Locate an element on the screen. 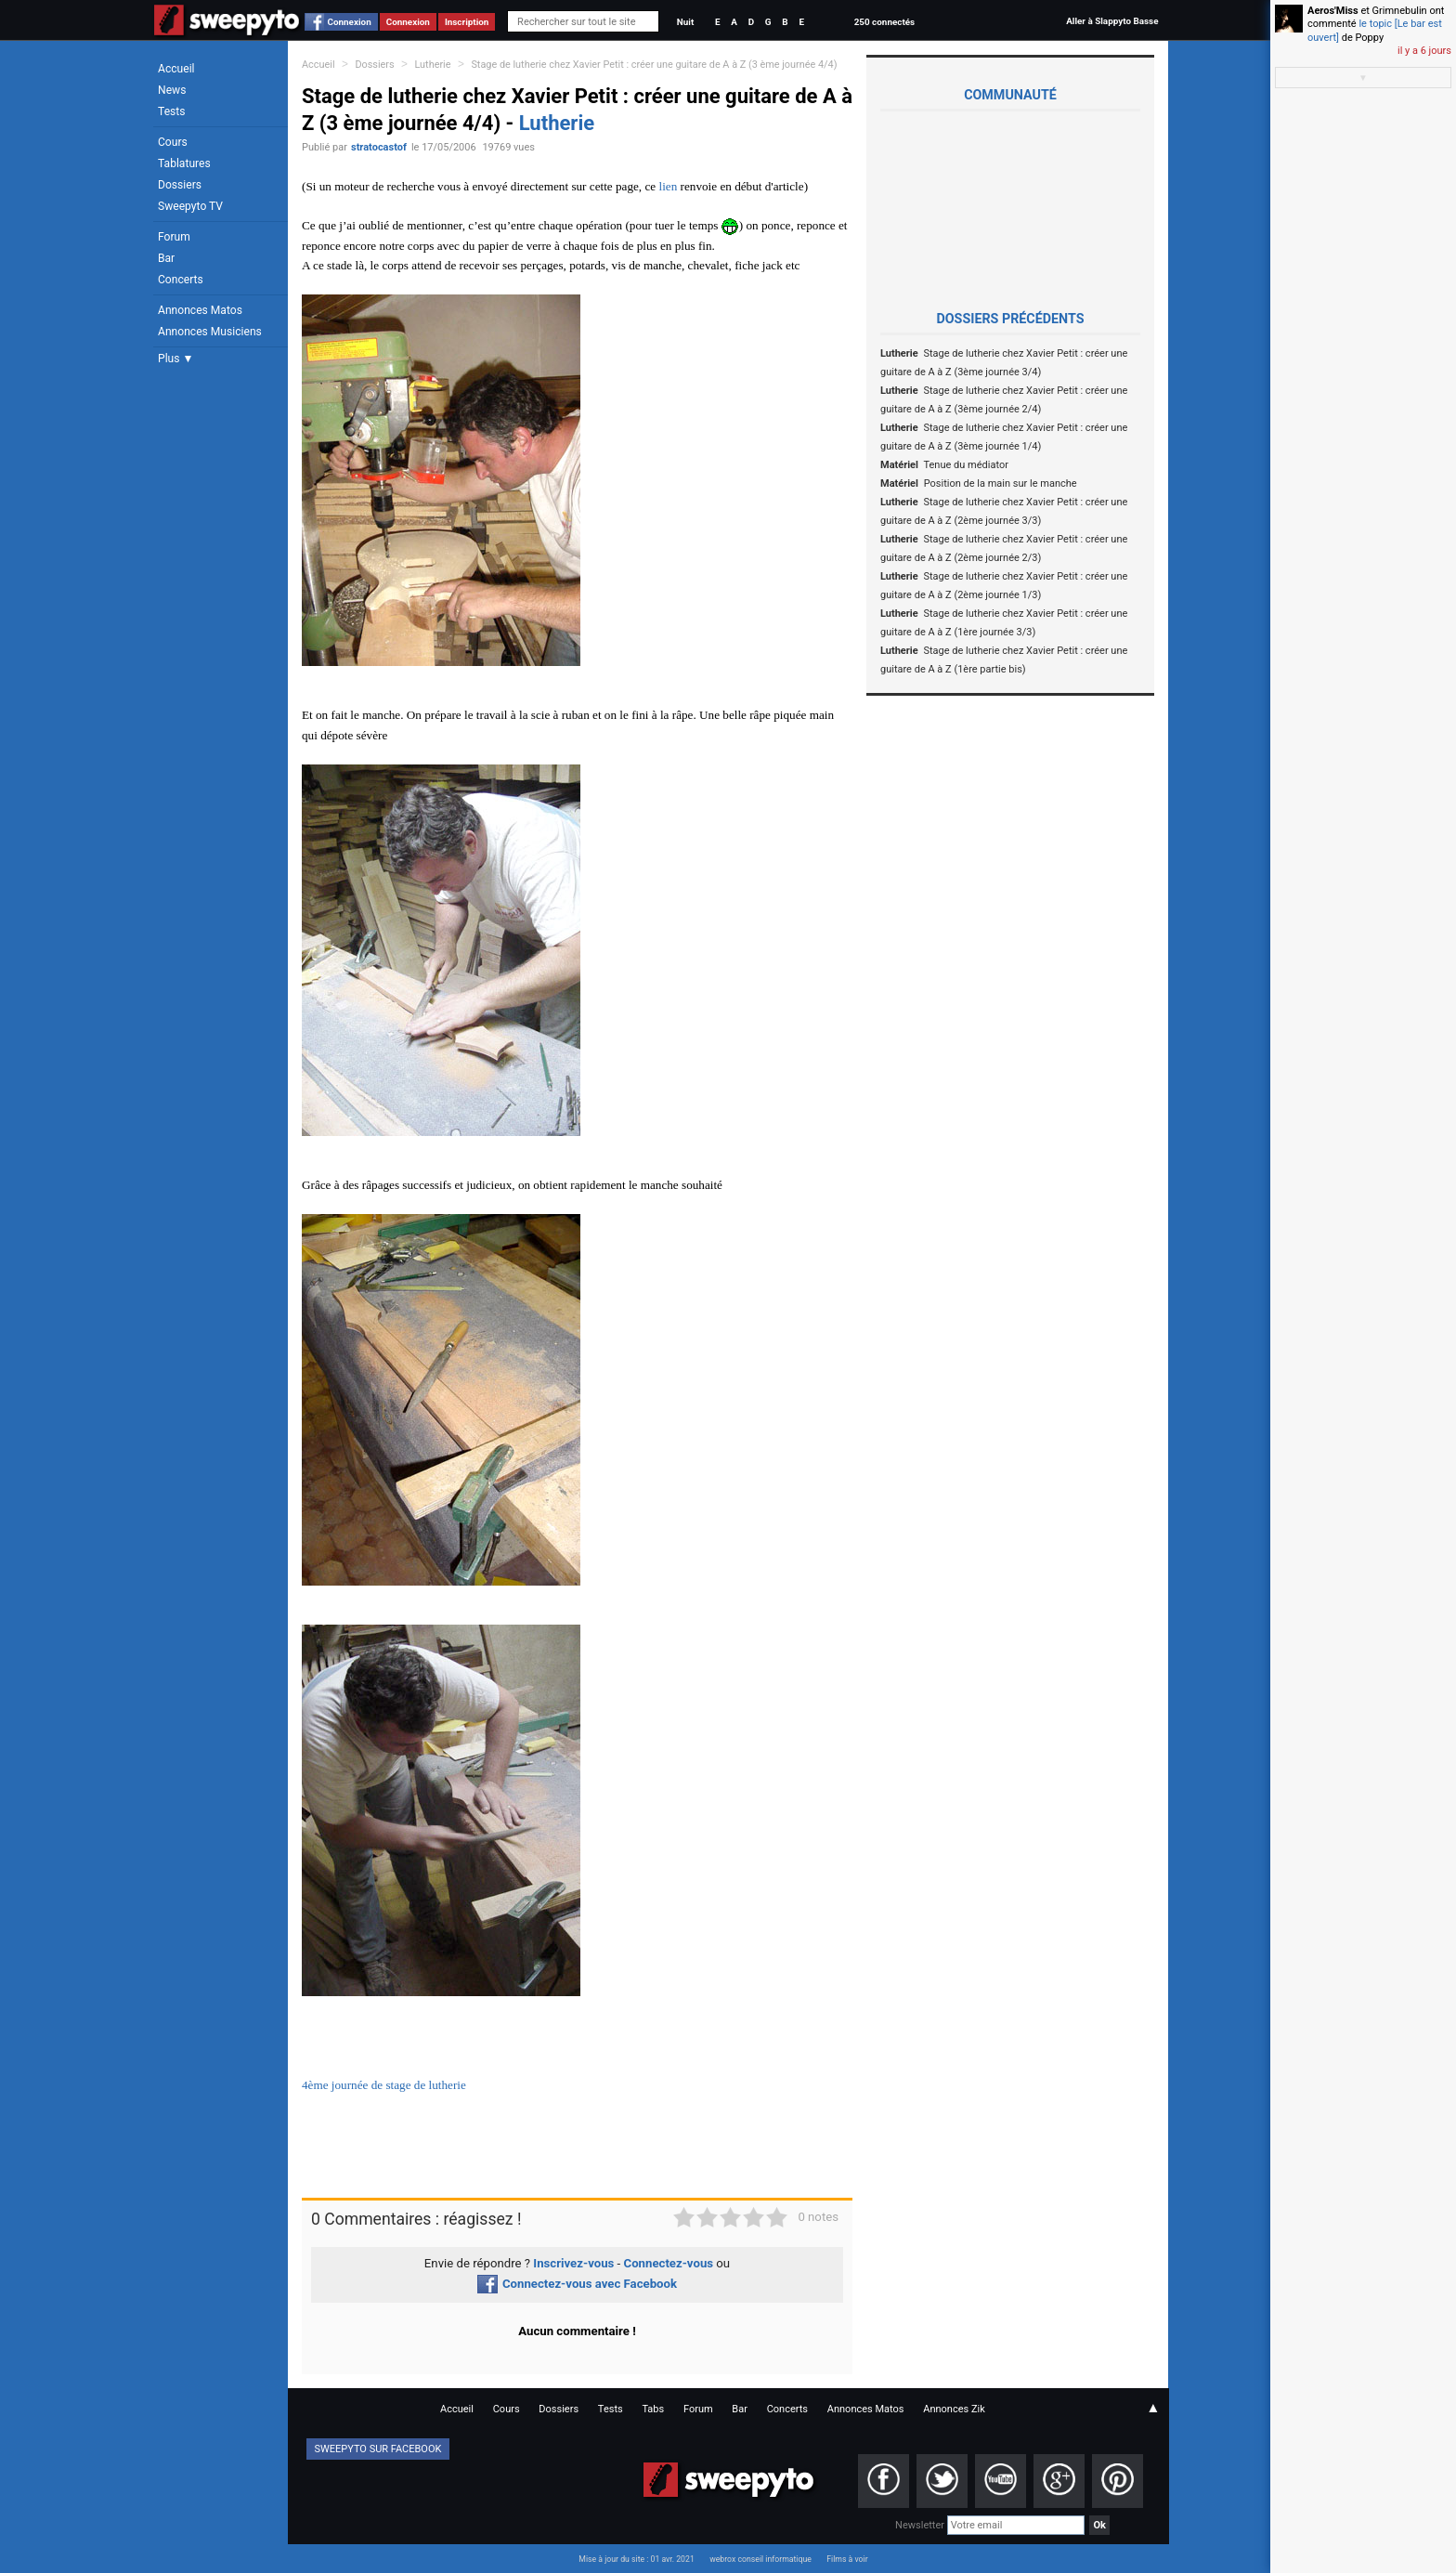 This screenshot has height=2573, width=1456. Inscrivez-vous is located at coordinates (573, 2263).